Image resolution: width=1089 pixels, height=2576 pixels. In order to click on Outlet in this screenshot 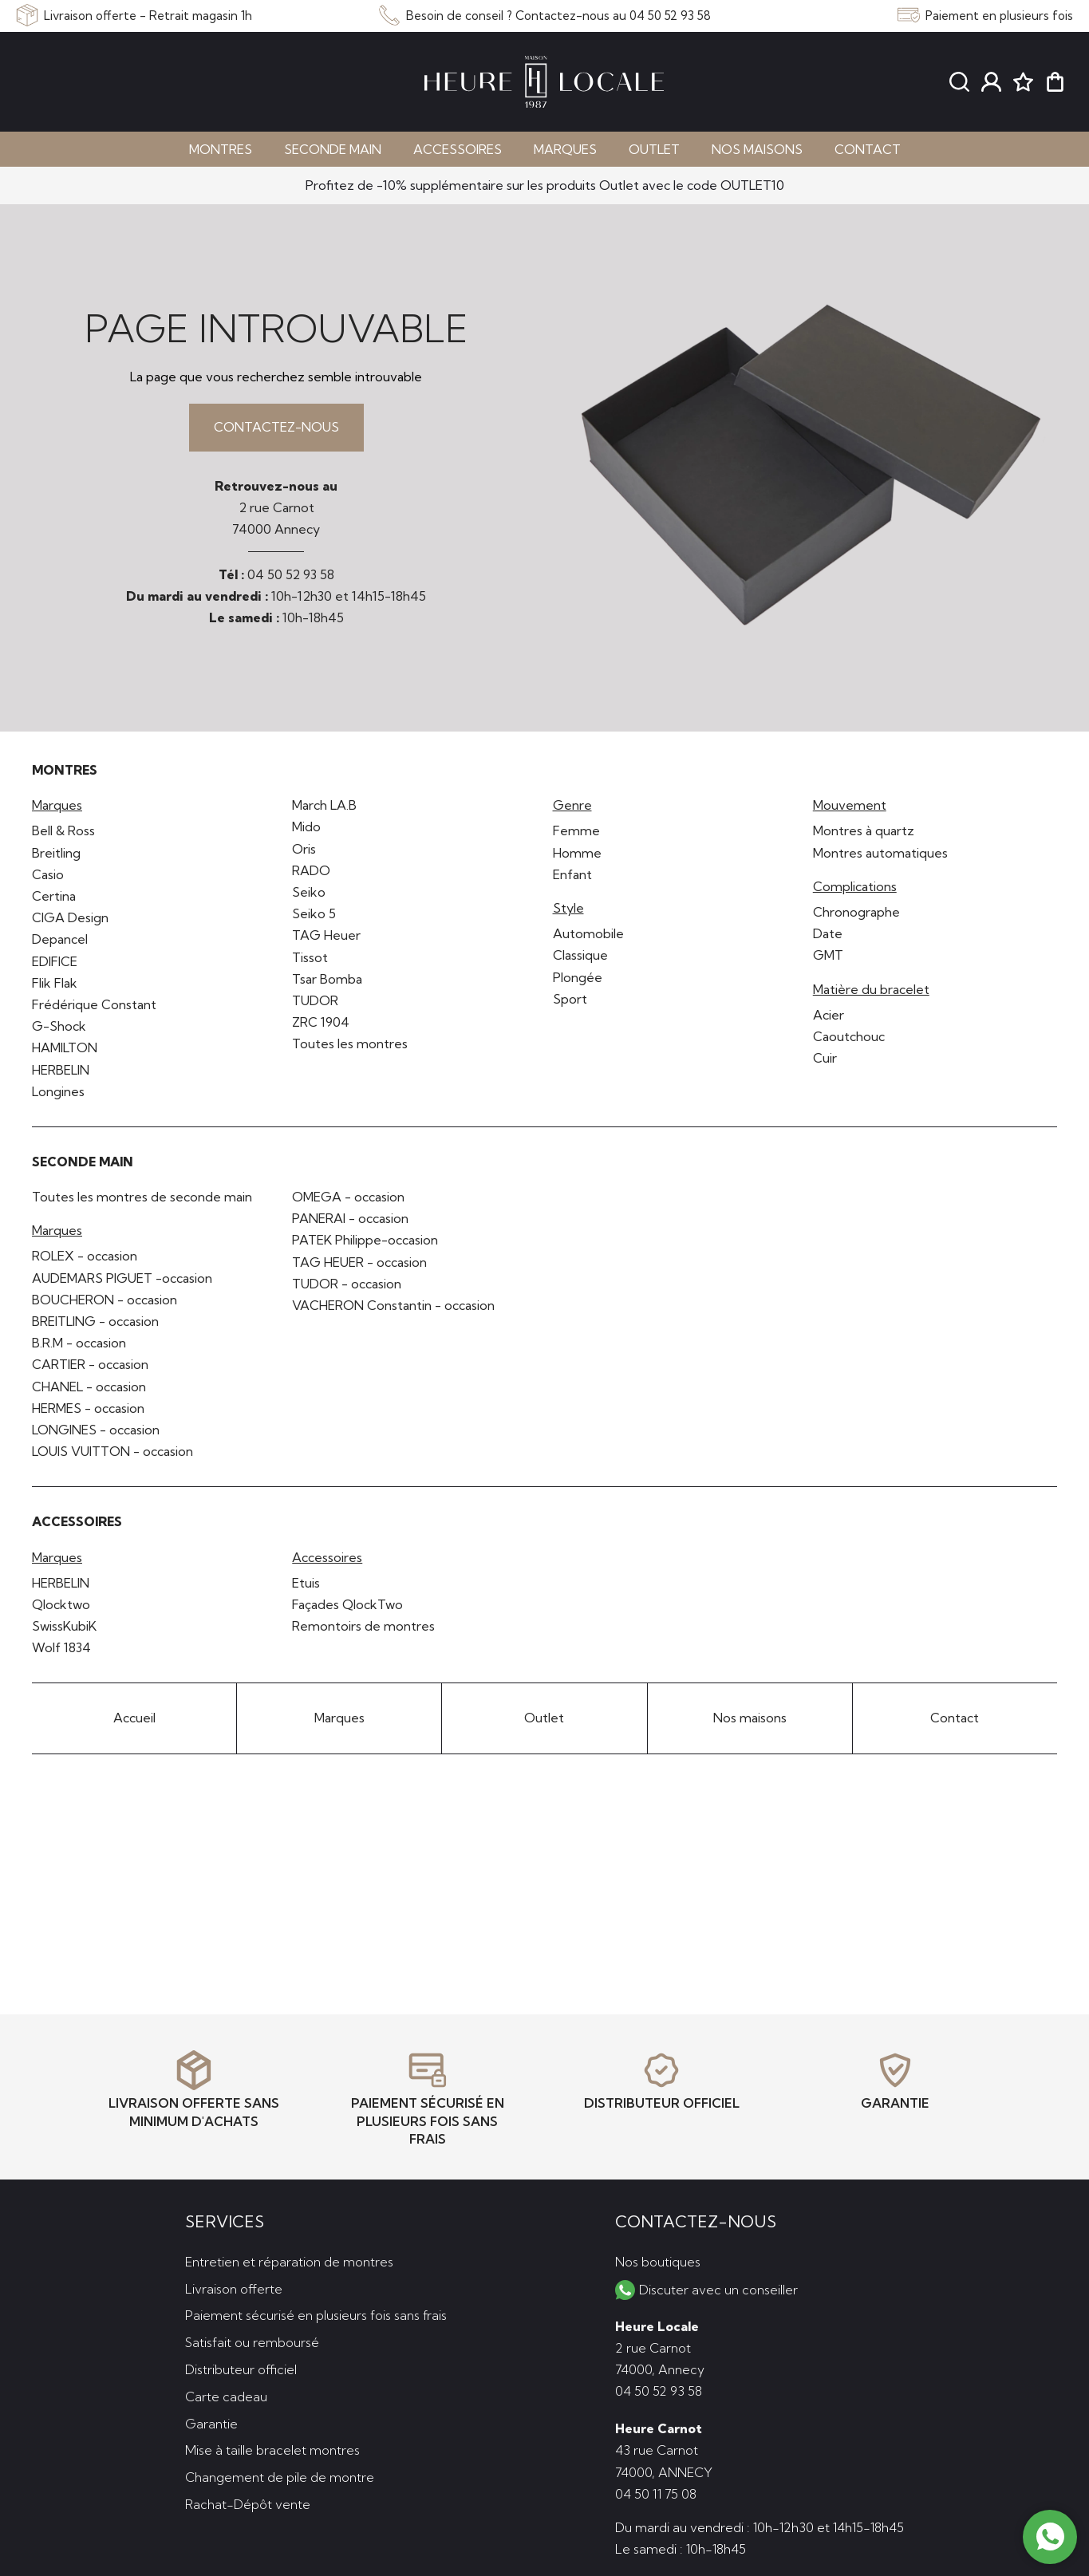, I will do `click(654, 149)`.